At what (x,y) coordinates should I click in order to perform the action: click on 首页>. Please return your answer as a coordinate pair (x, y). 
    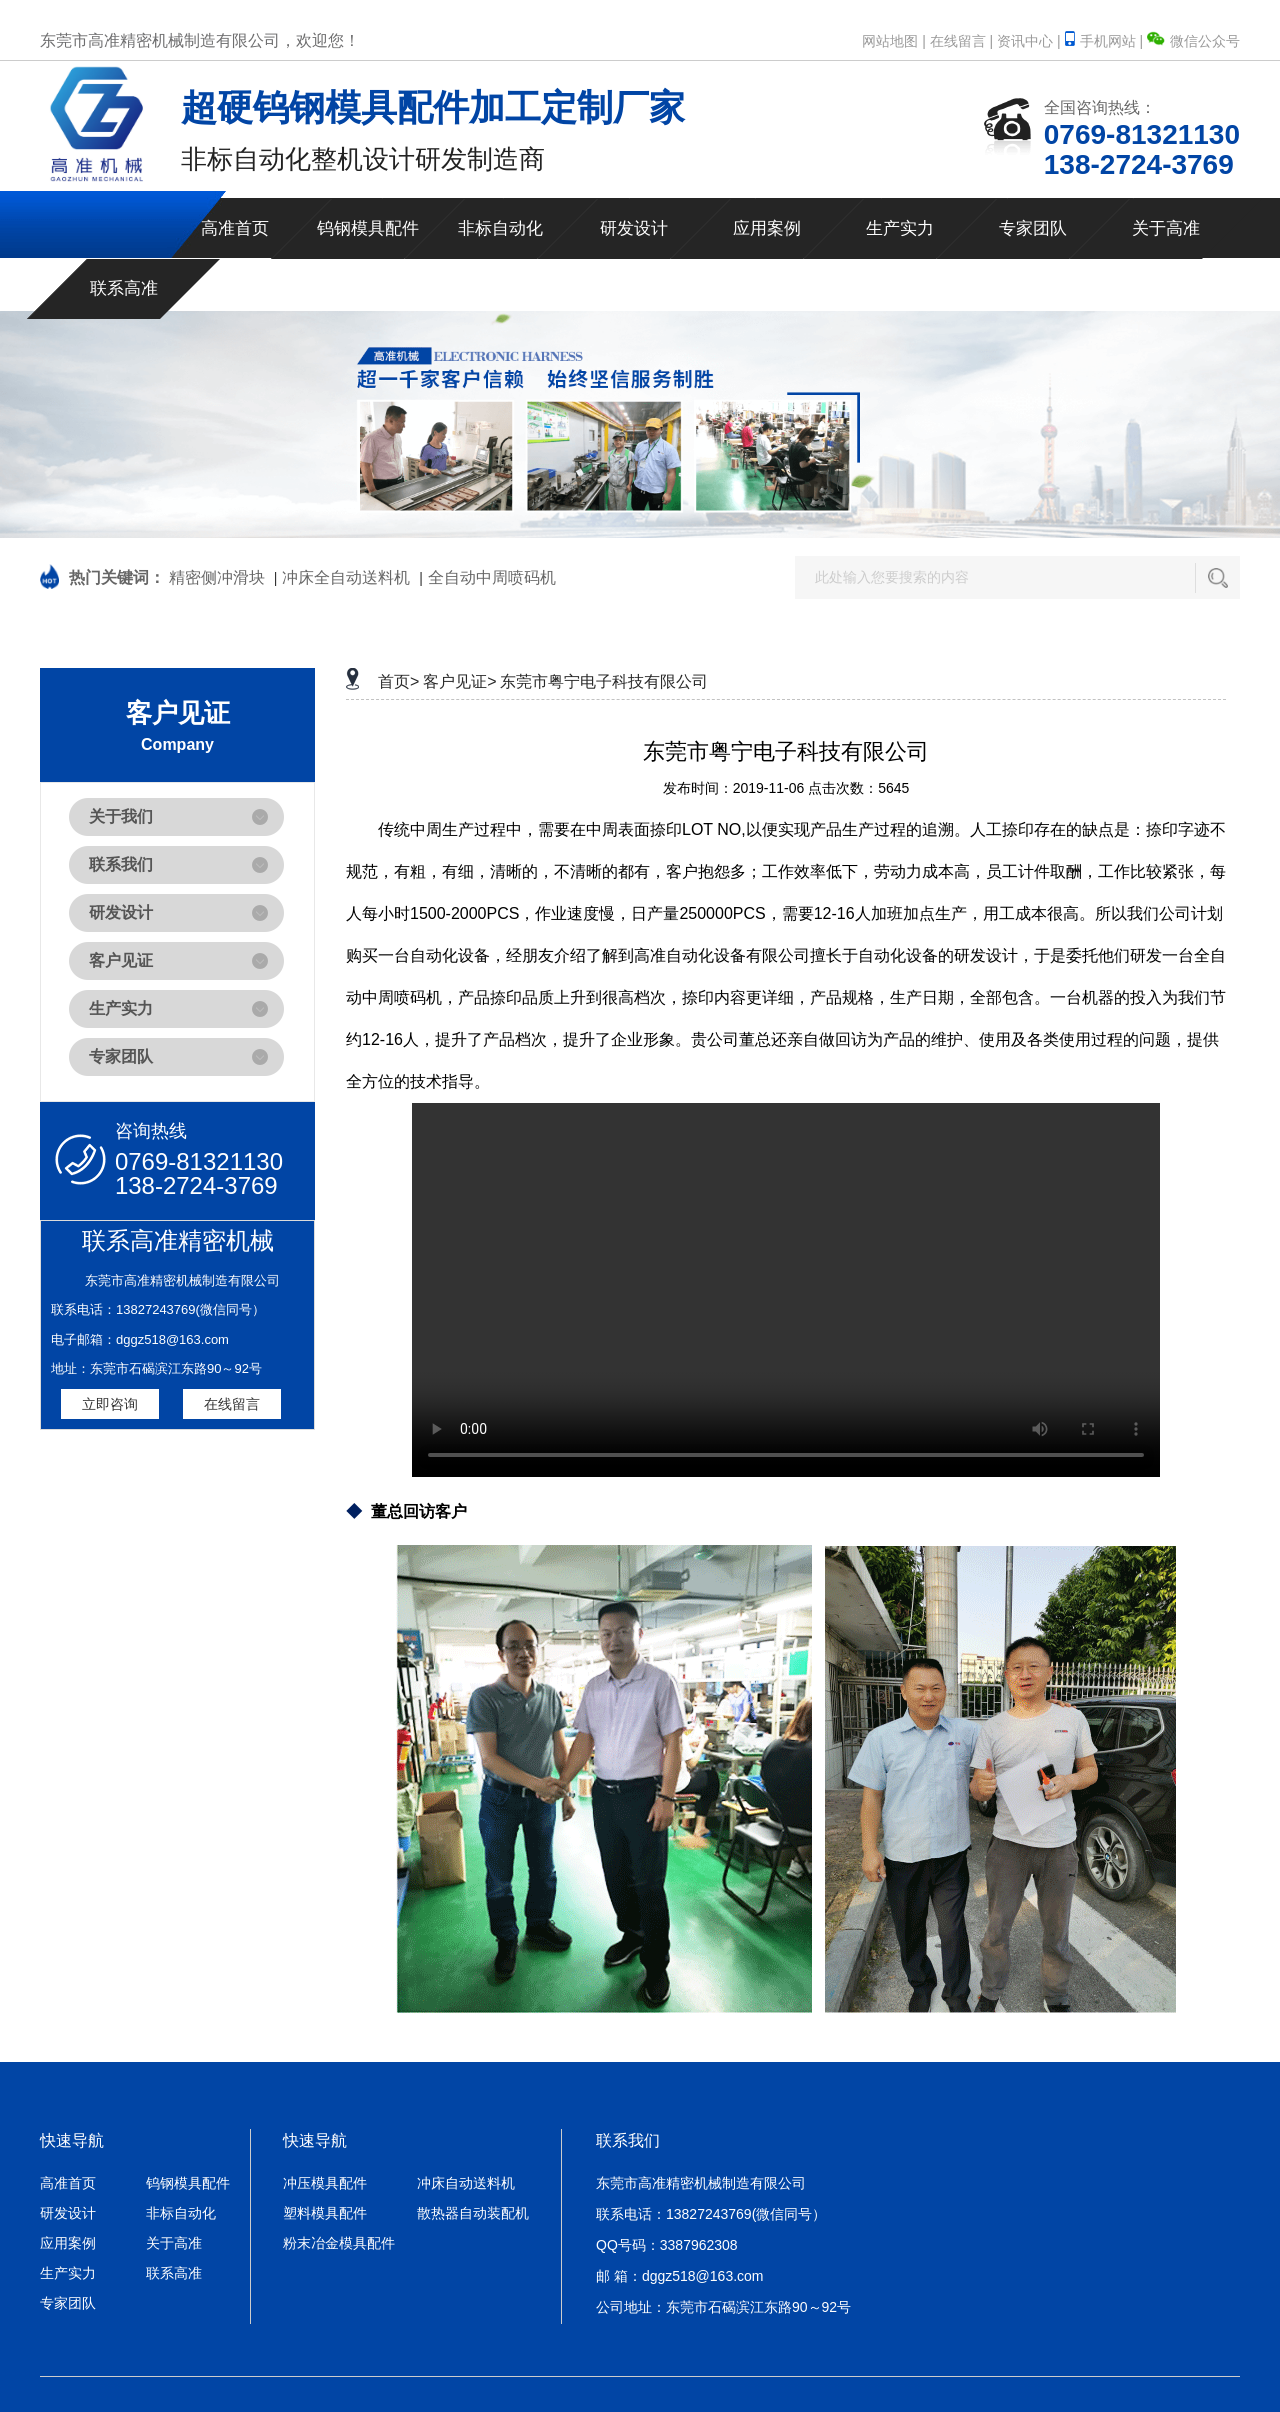
    Looking at the image, I should click on (398, 681).